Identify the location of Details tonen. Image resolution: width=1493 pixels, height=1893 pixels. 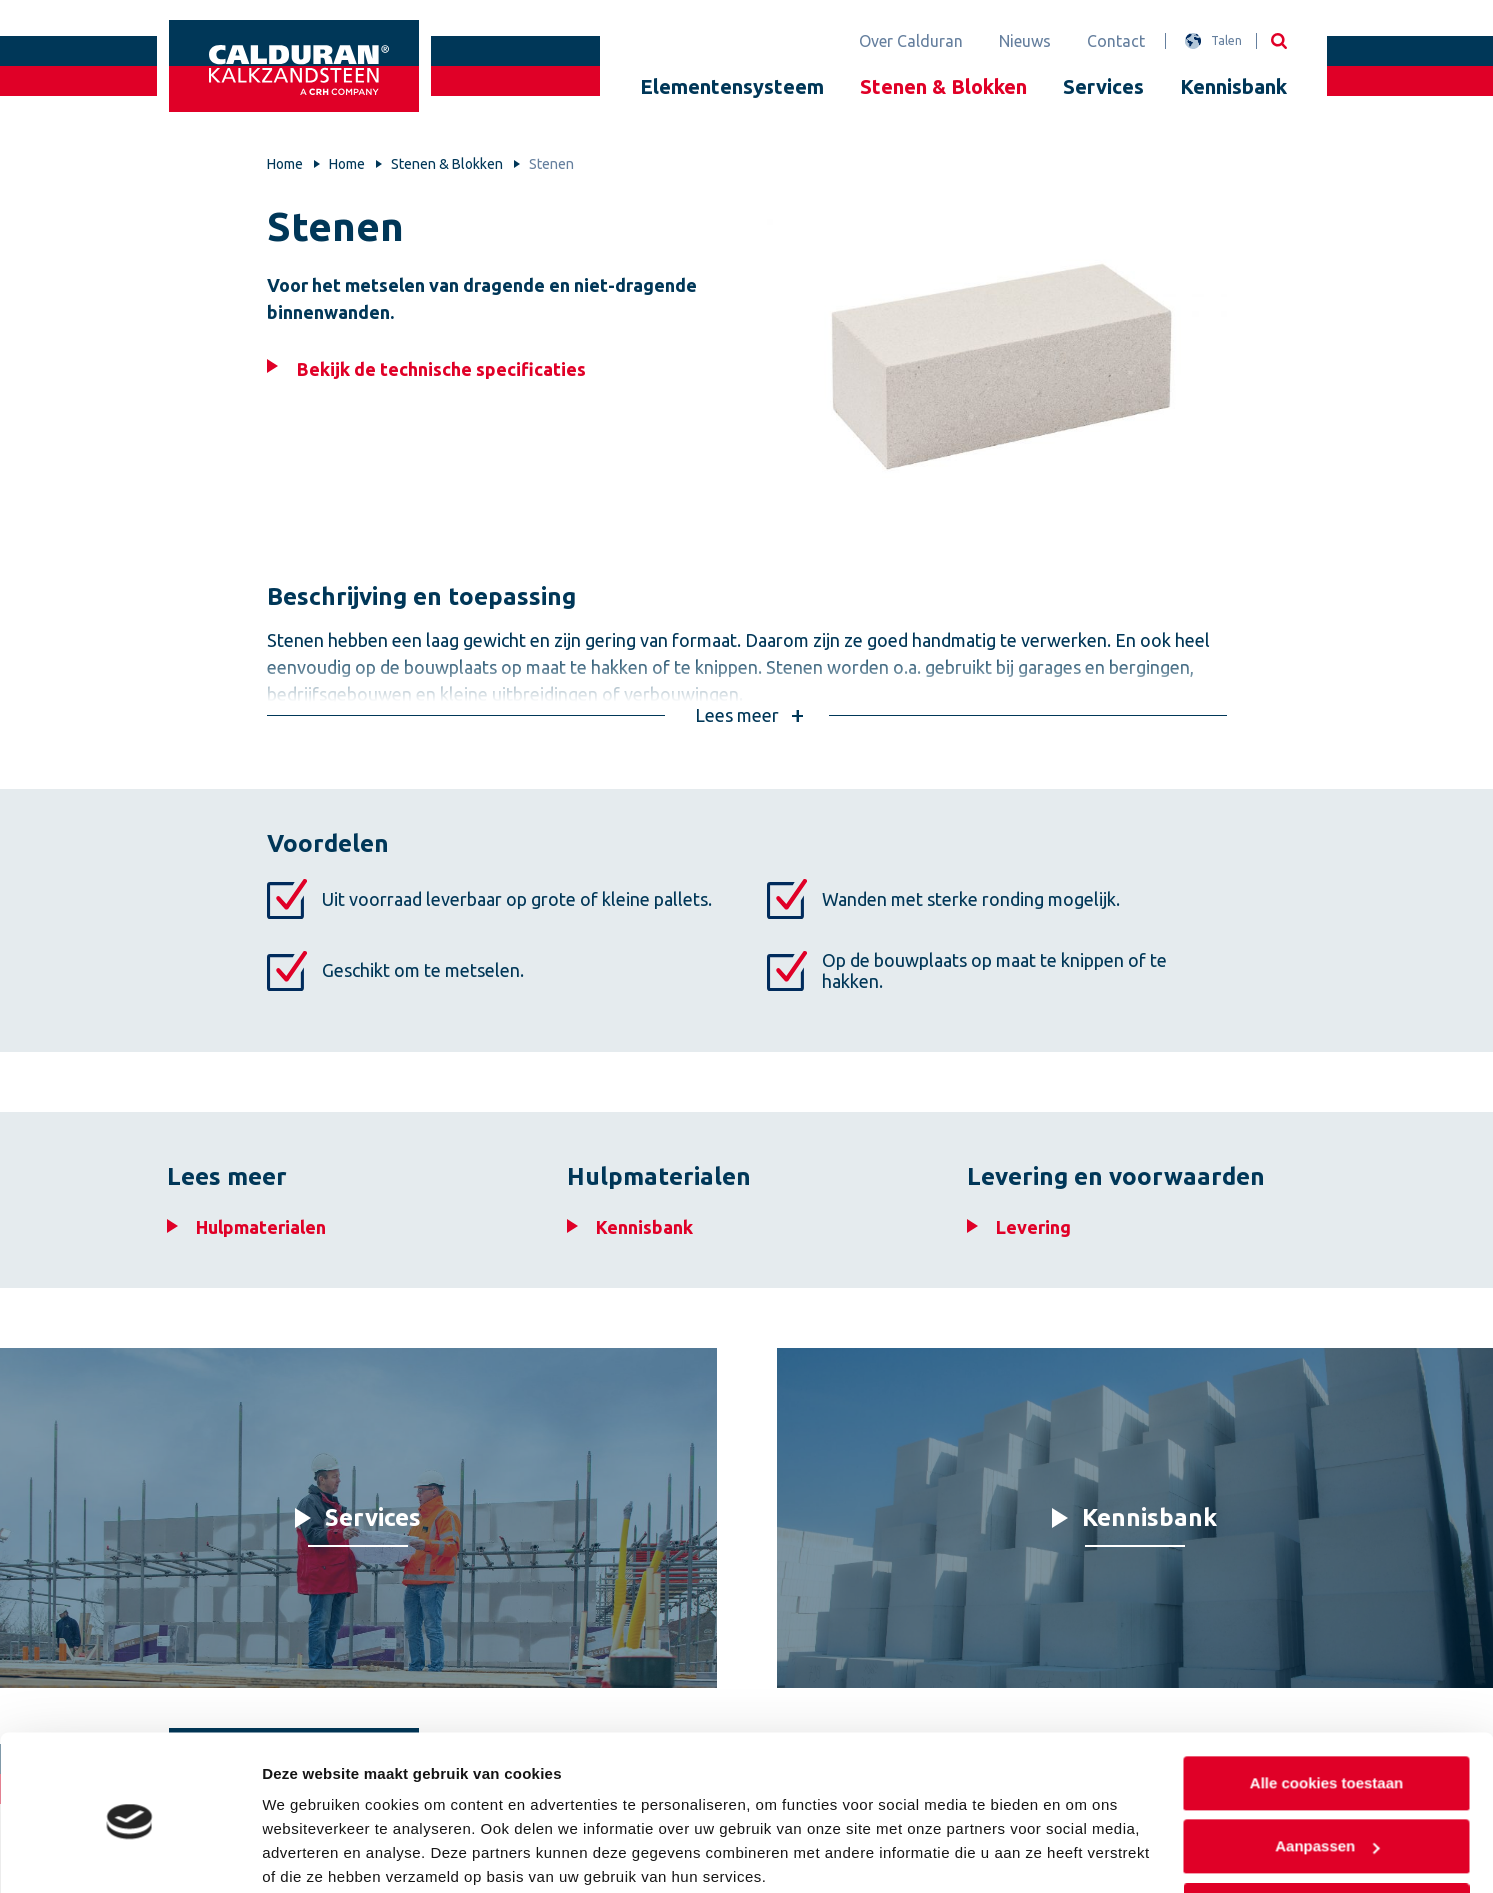
(309, 1853).